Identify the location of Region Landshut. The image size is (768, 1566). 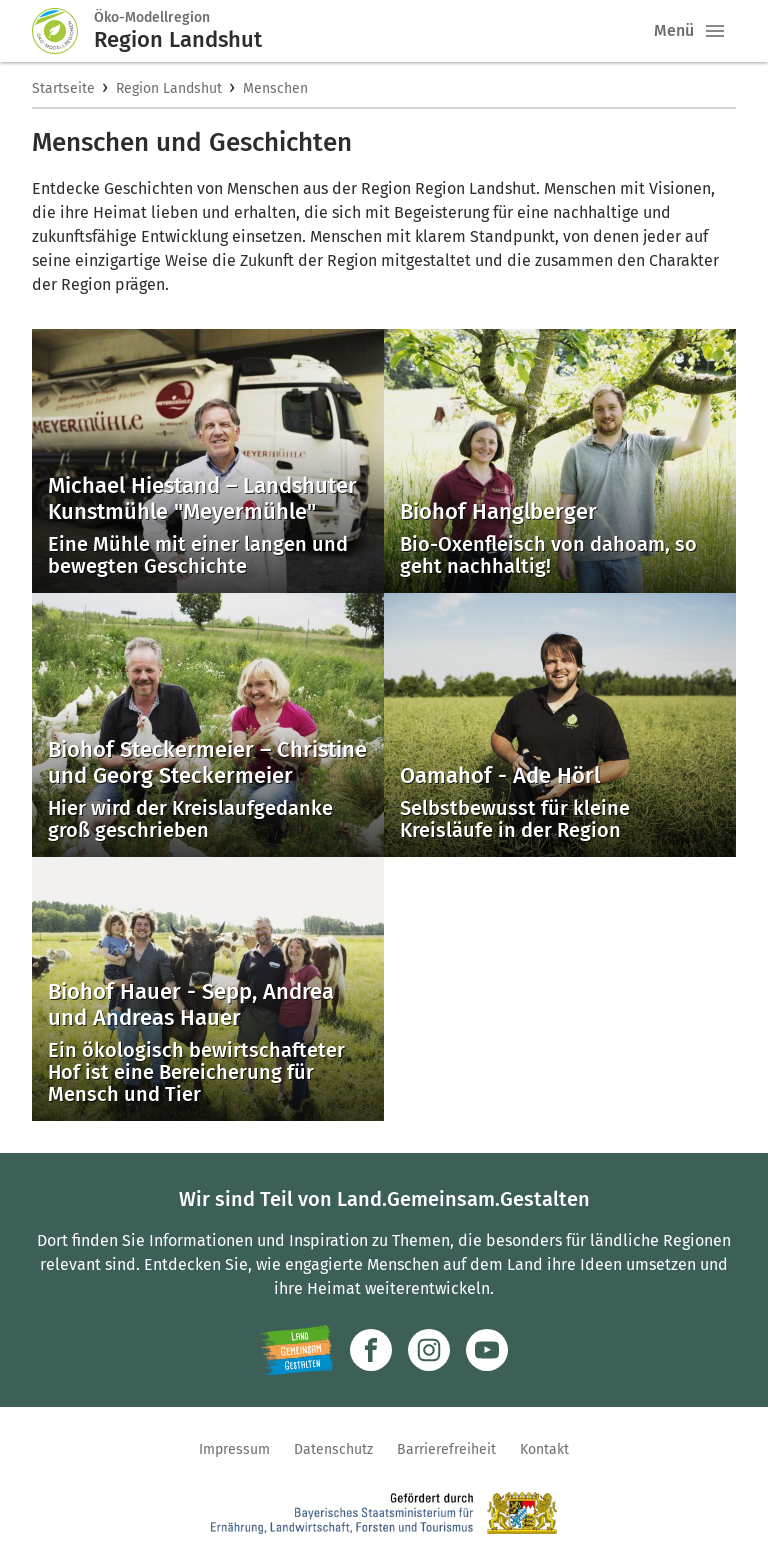
(169, 88).